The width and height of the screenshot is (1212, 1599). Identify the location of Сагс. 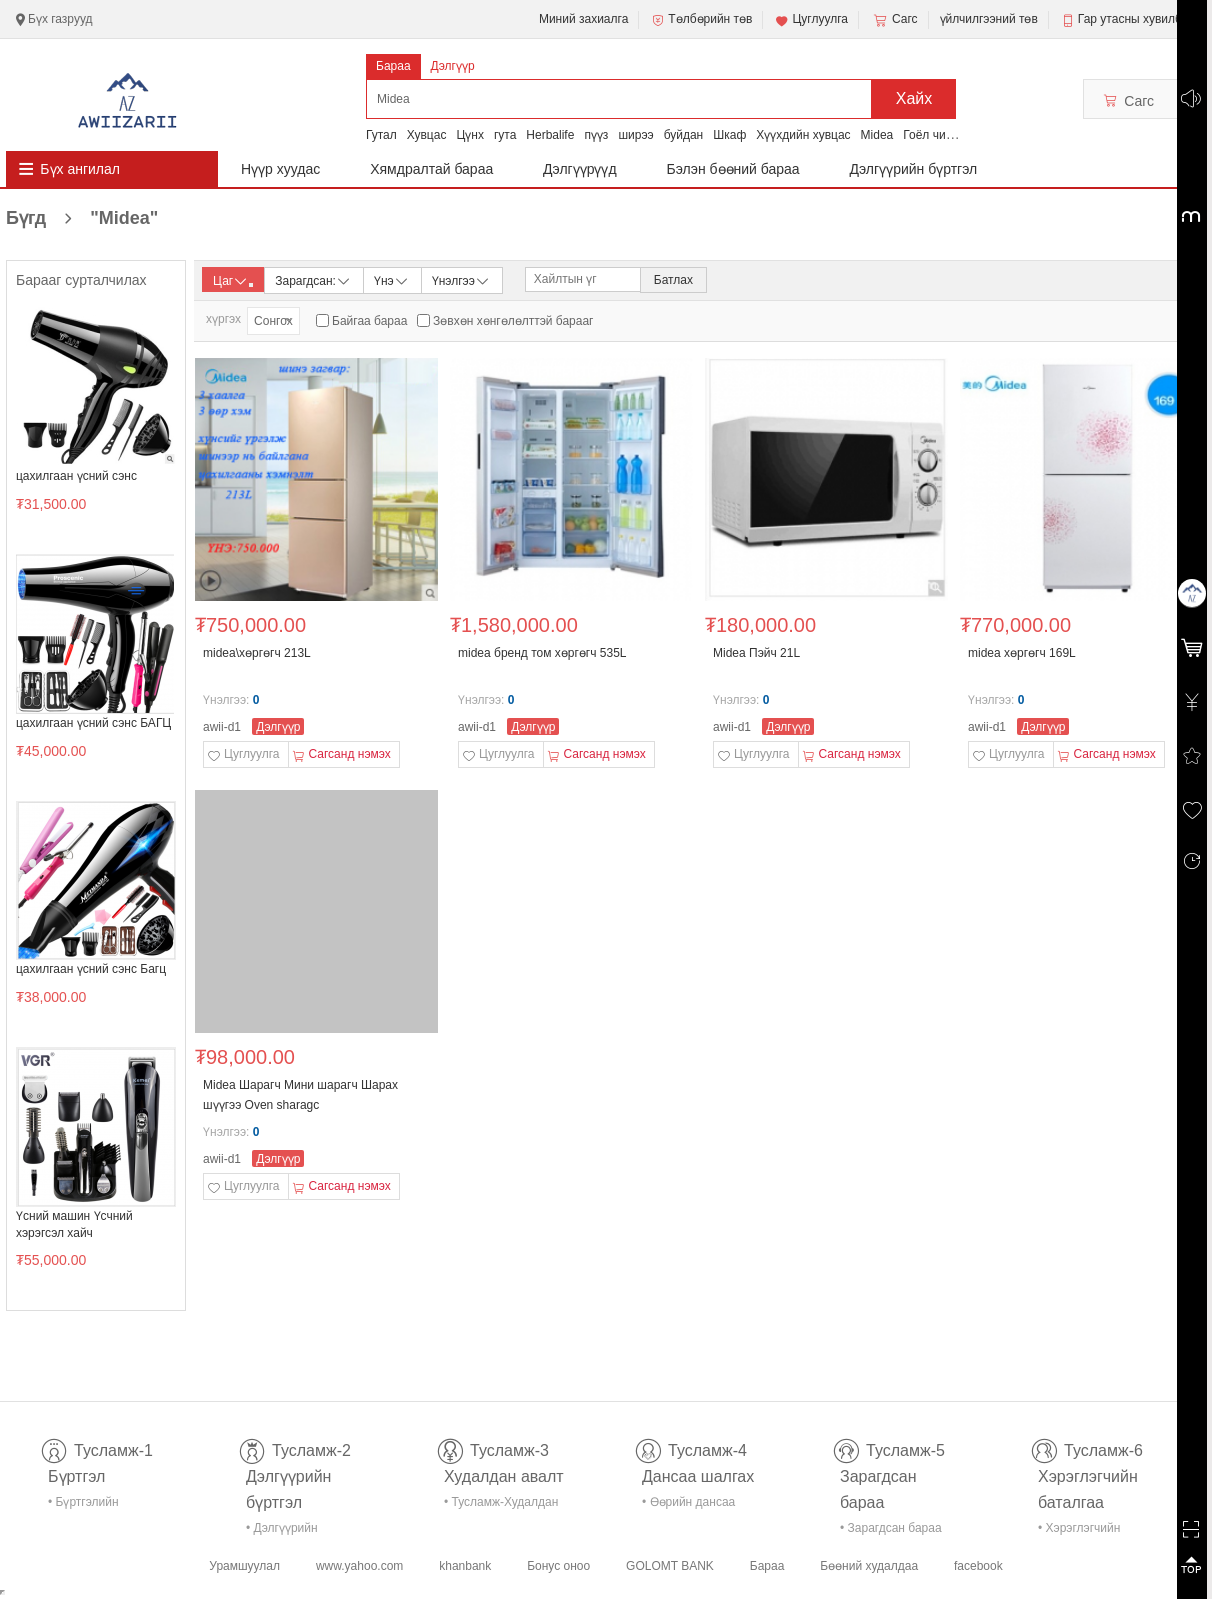
(894, 20).